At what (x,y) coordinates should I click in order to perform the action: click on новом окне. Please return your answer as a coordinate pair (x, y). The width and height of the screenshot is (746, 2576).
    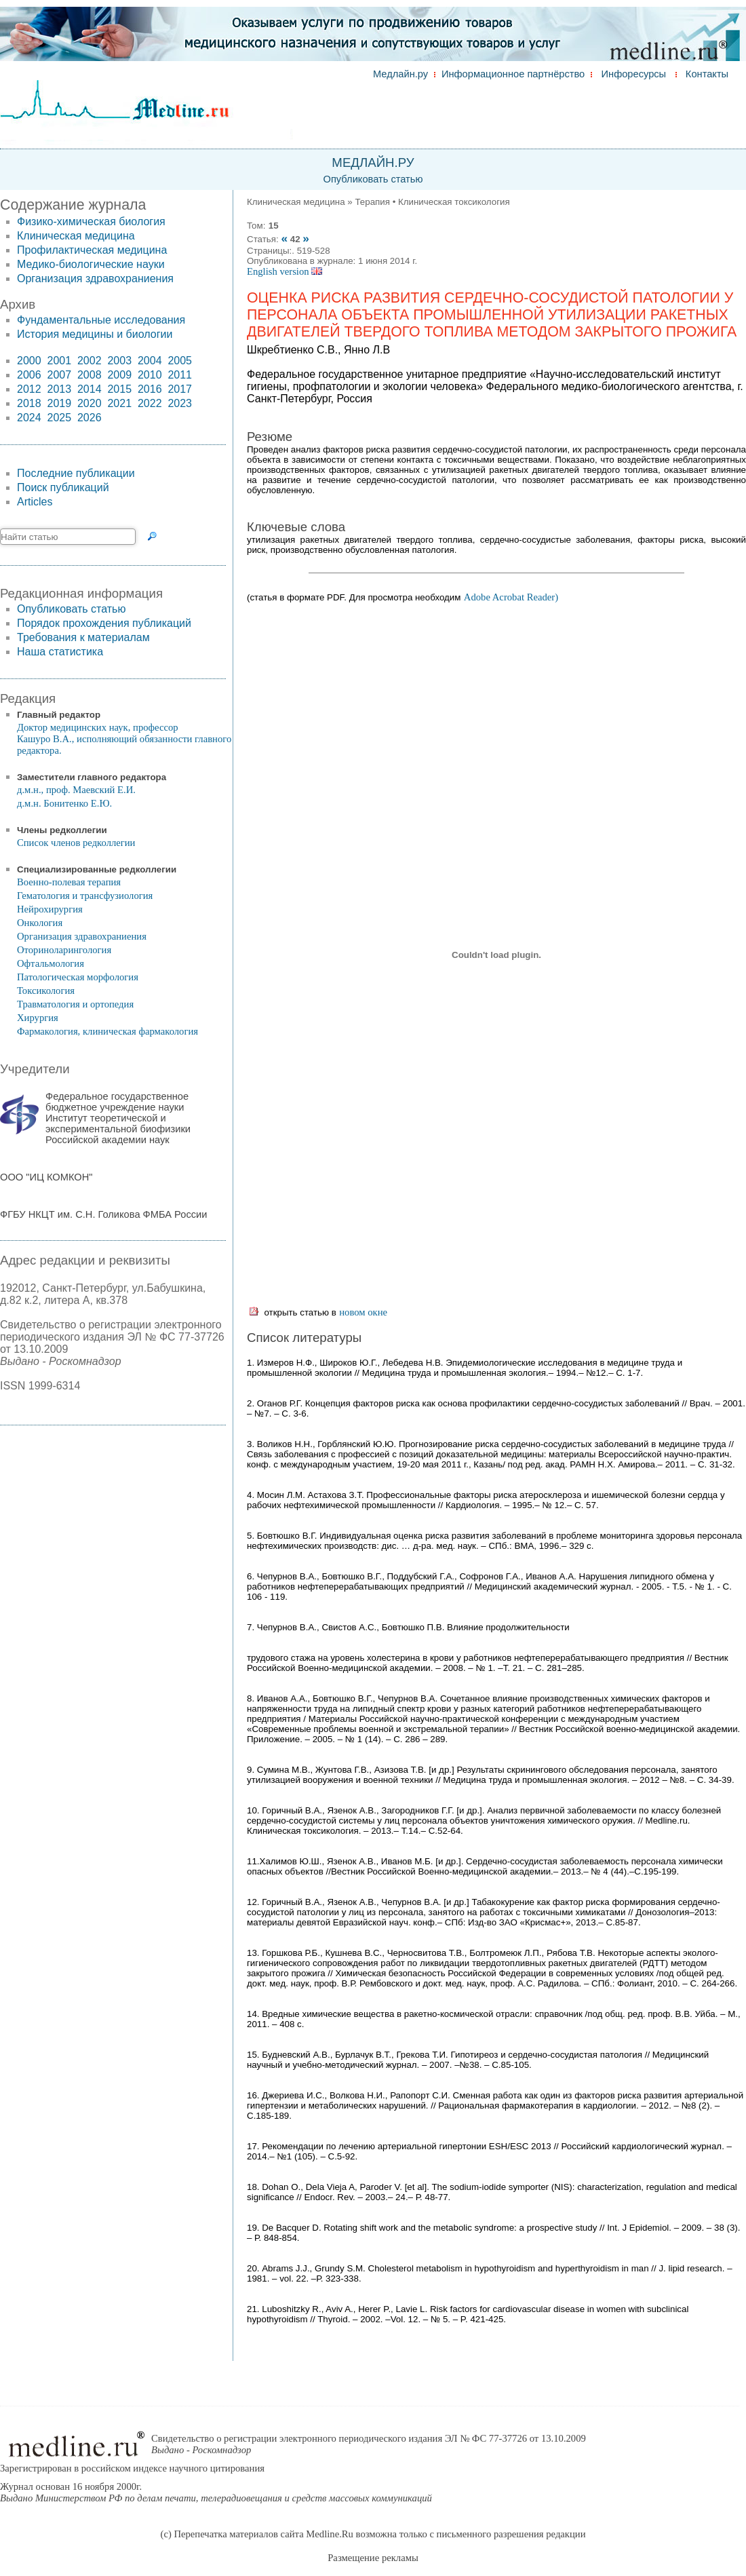
    Looking at the image, I should click on (363, 1312).